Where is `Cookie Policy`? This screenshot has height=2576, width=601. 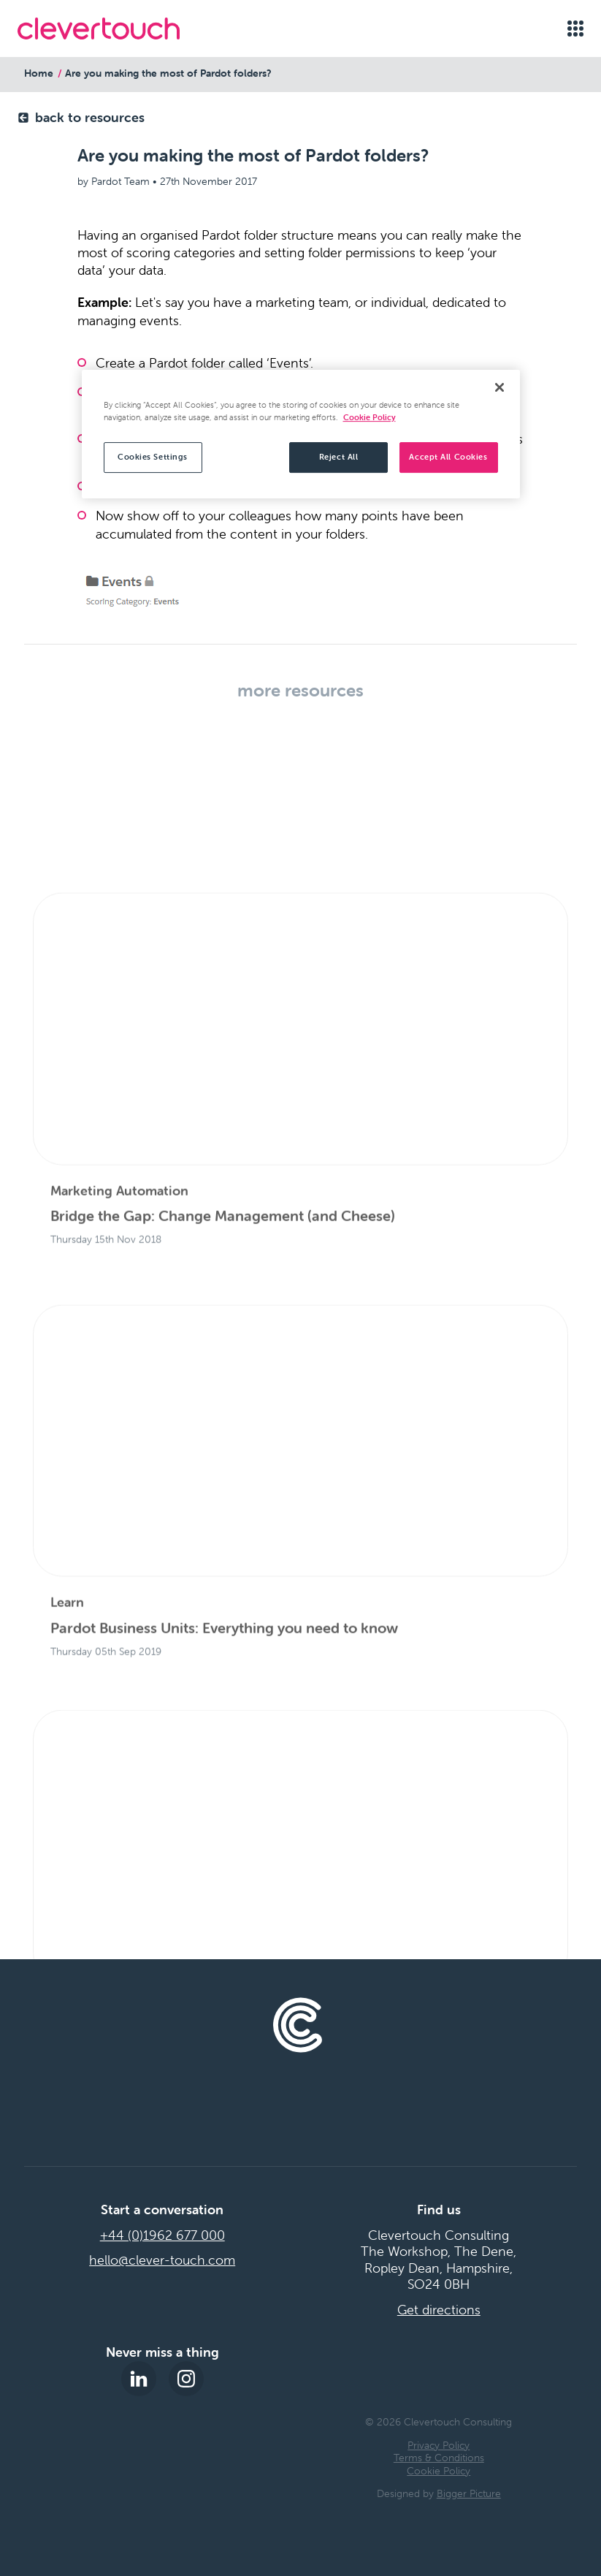
Cookie Policy is located at coordinates (438, 2470).